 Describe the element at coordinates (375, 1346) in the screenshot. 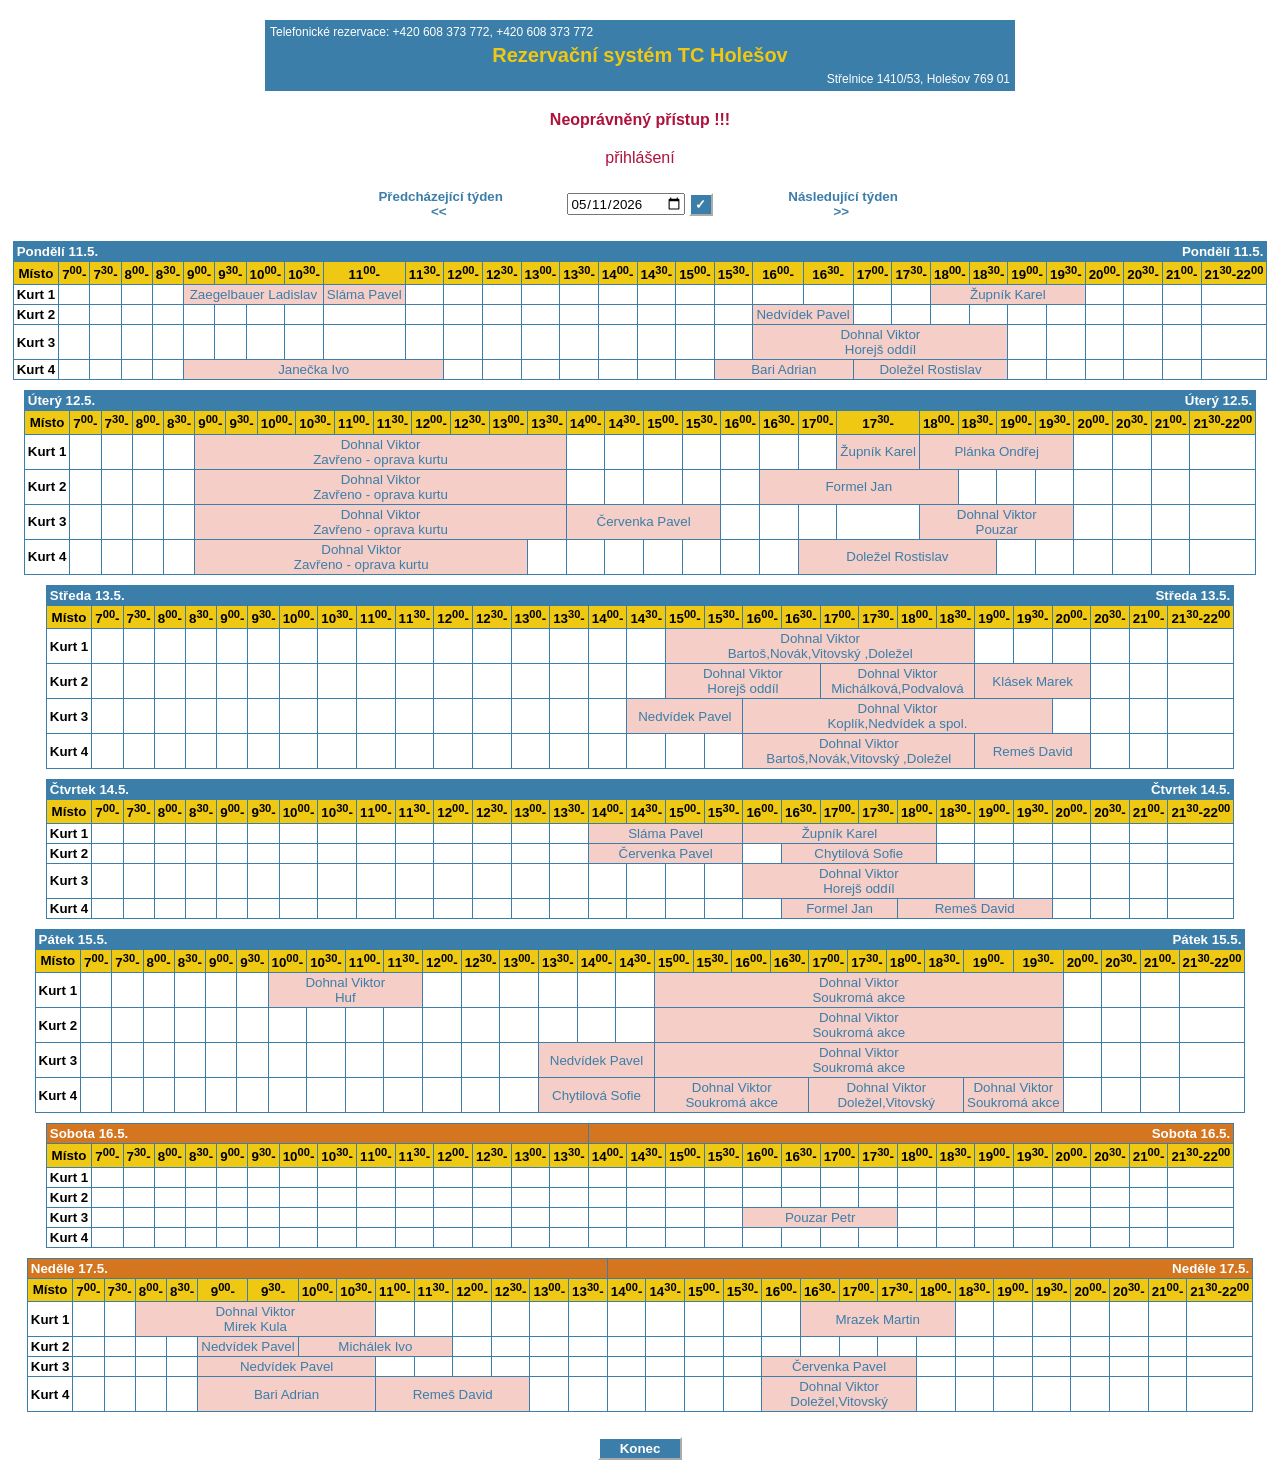

I see `Michálek Ivo` at that location.